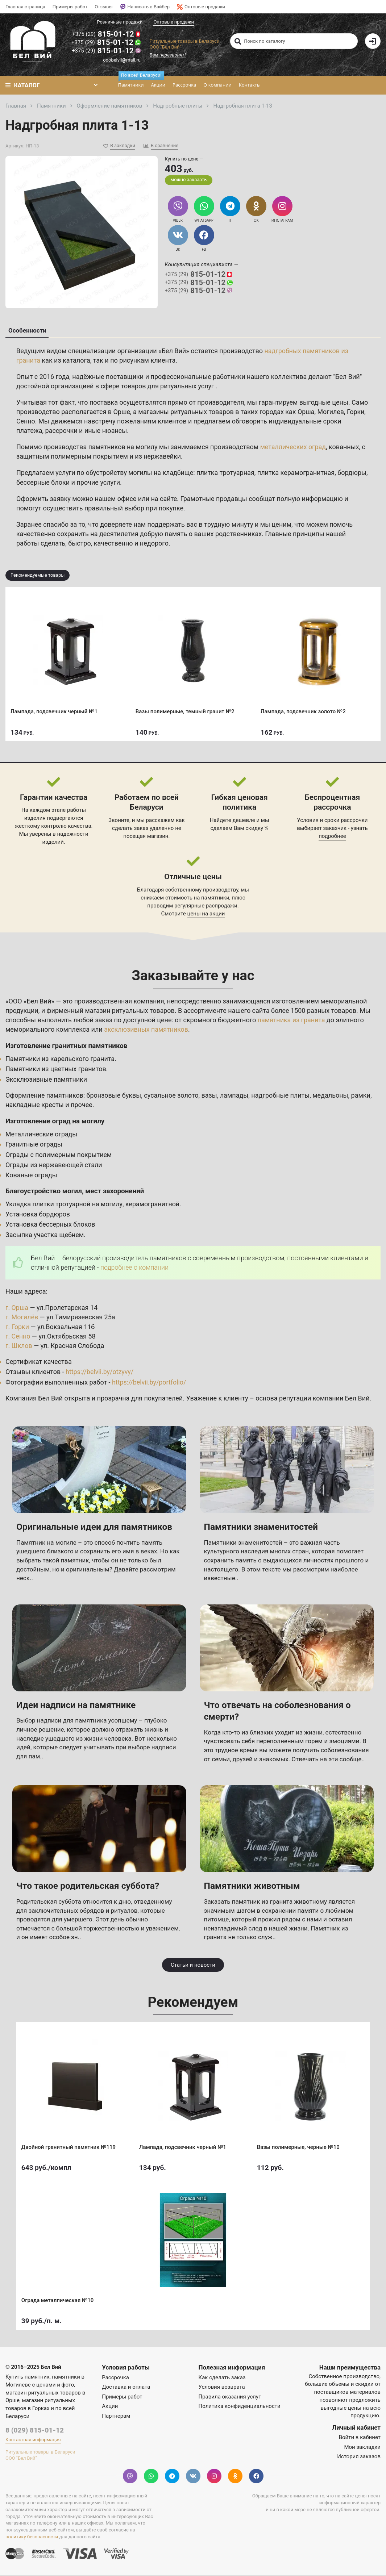  Describe the element at coordinates (134, 1268) in the screenshot. I see `подробнее о компании` at that location.